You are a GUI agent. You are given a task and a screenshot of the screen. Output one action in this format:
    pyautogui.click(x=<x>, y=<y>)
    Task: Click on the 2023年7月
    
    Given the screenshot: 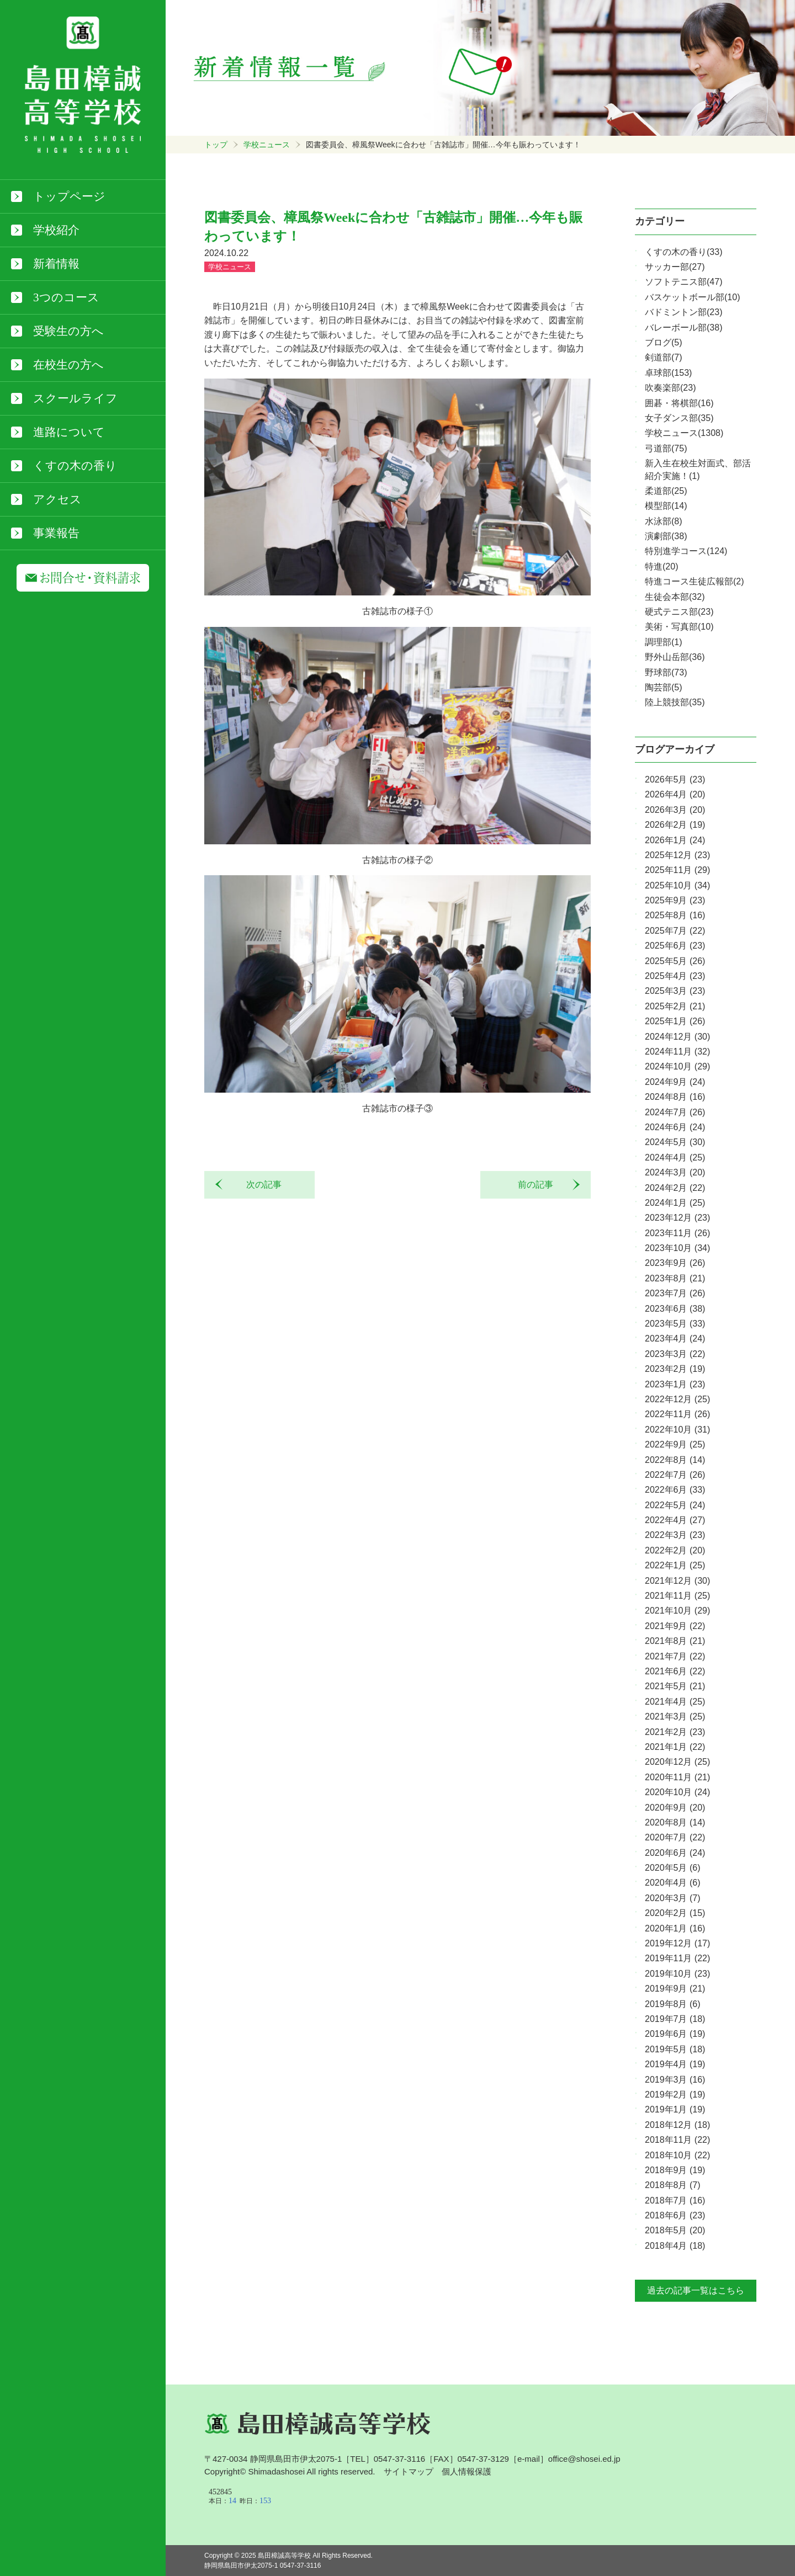 What is the action you would take?
    pyautogui.click(x=675, y=1293)
    